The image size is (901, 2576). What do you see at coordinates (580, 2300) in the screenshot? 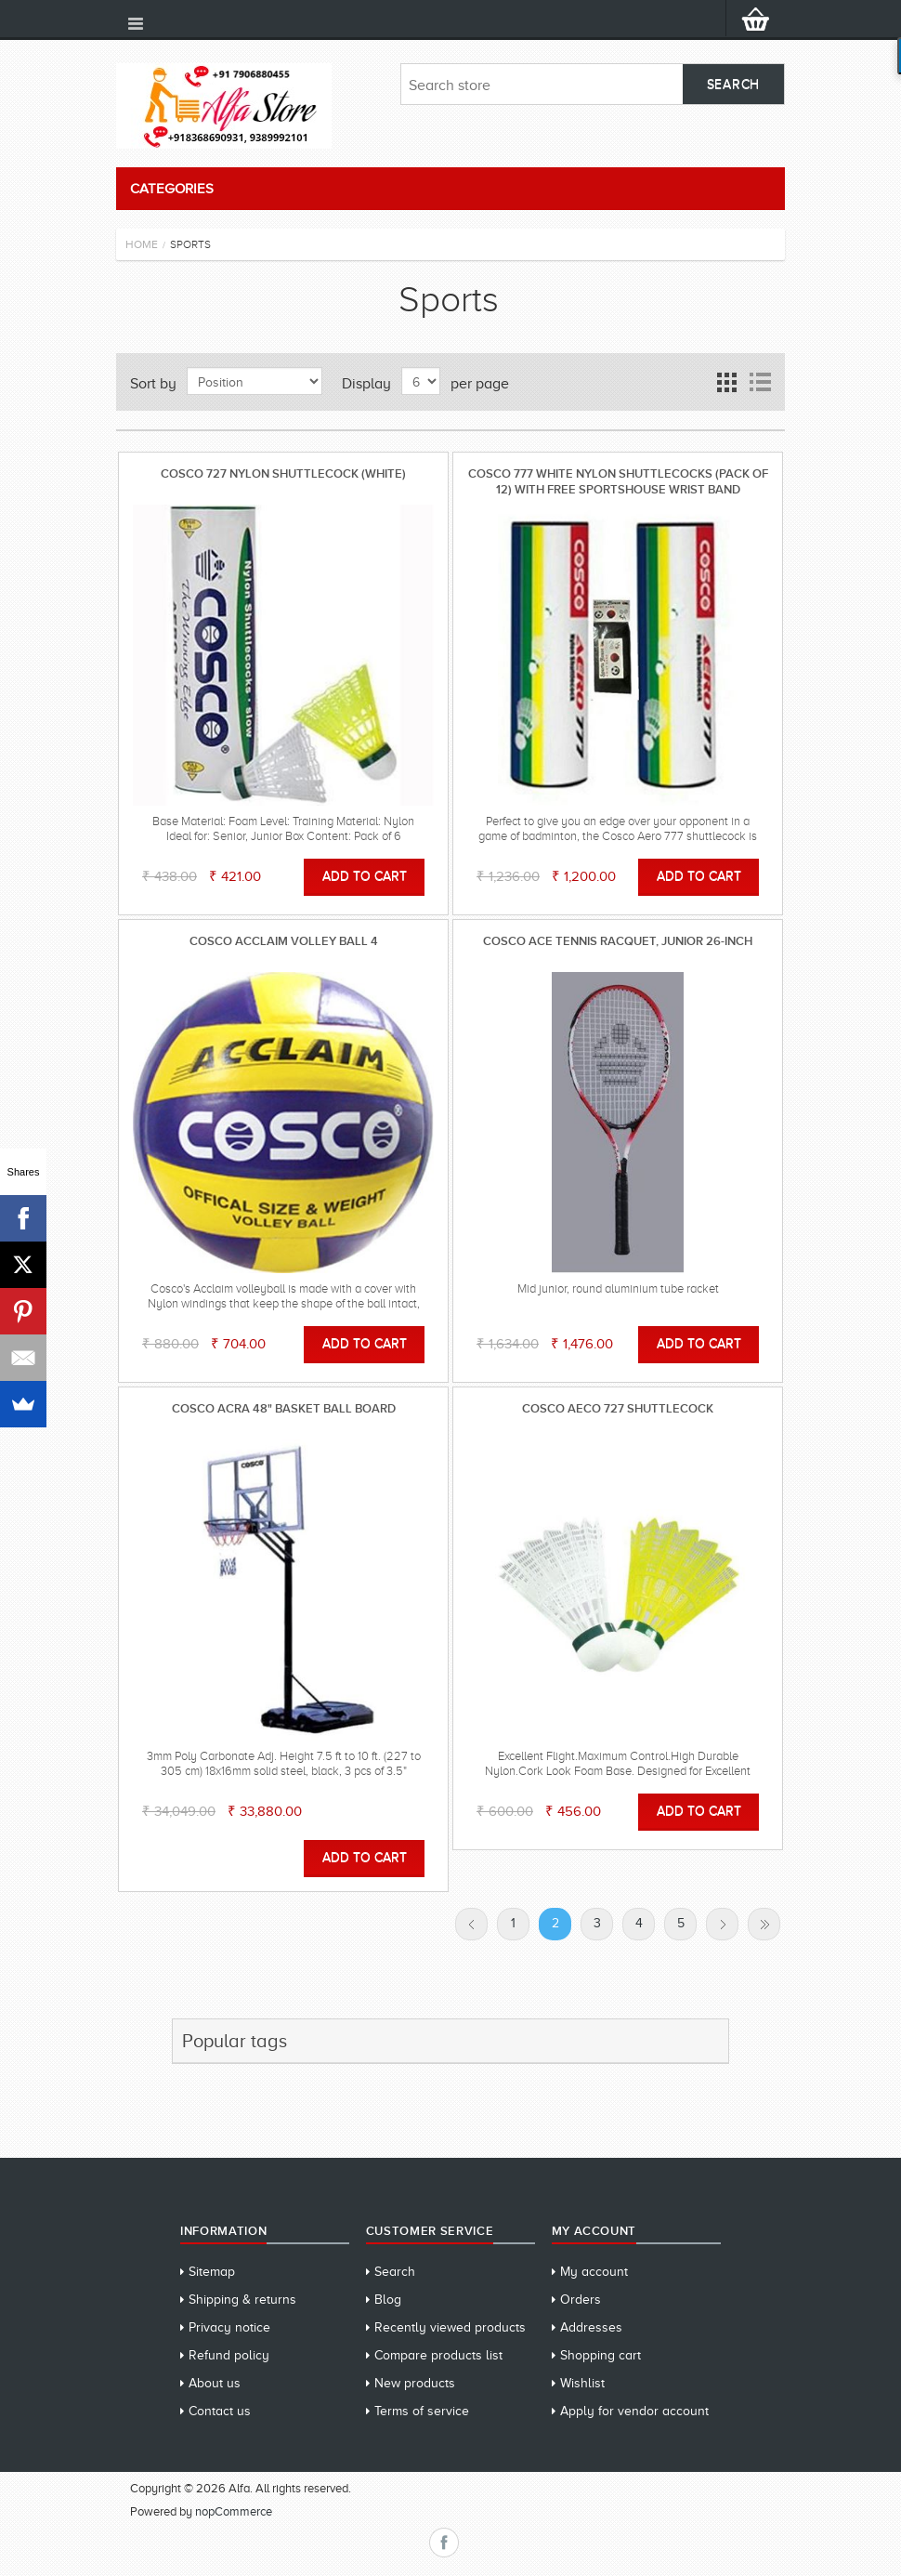
I see `Orders` at bounding box center [580, 2300].